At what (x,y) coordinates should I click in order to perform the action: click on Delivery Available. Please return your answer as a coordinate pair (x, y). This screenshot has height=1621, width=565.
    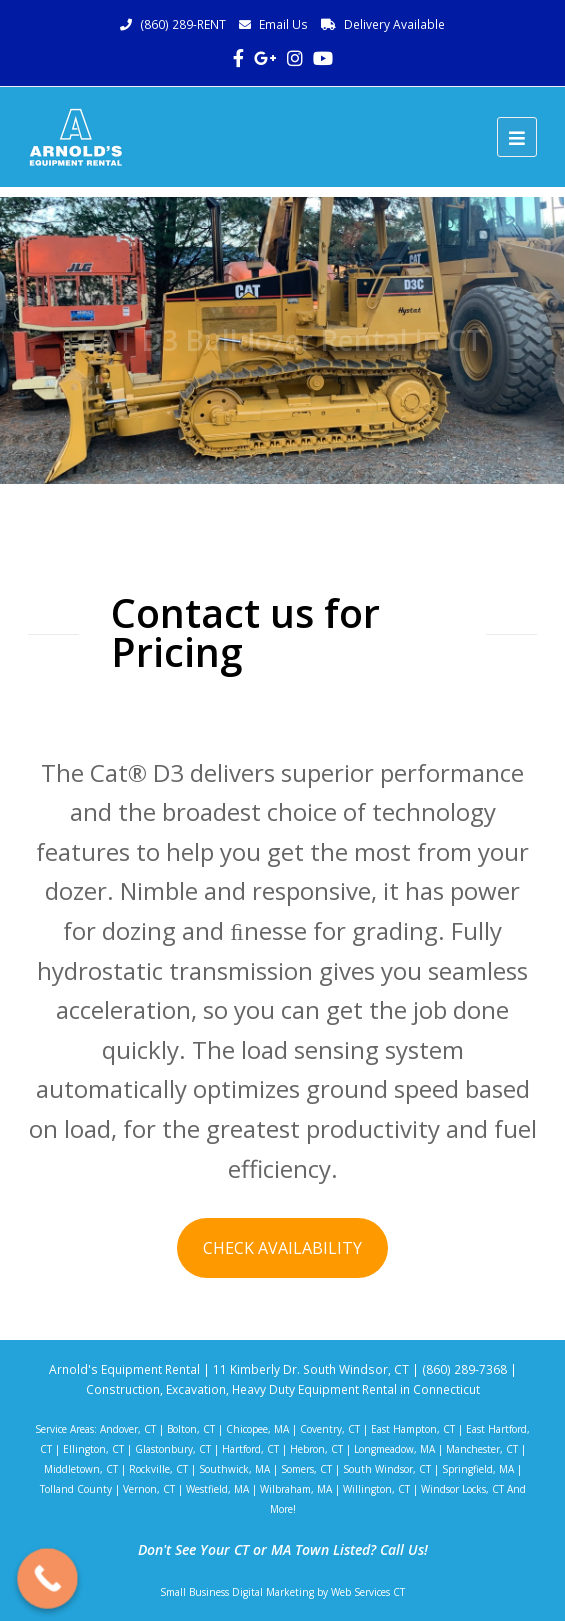
    Looking at the image, I should click on (394, 24).